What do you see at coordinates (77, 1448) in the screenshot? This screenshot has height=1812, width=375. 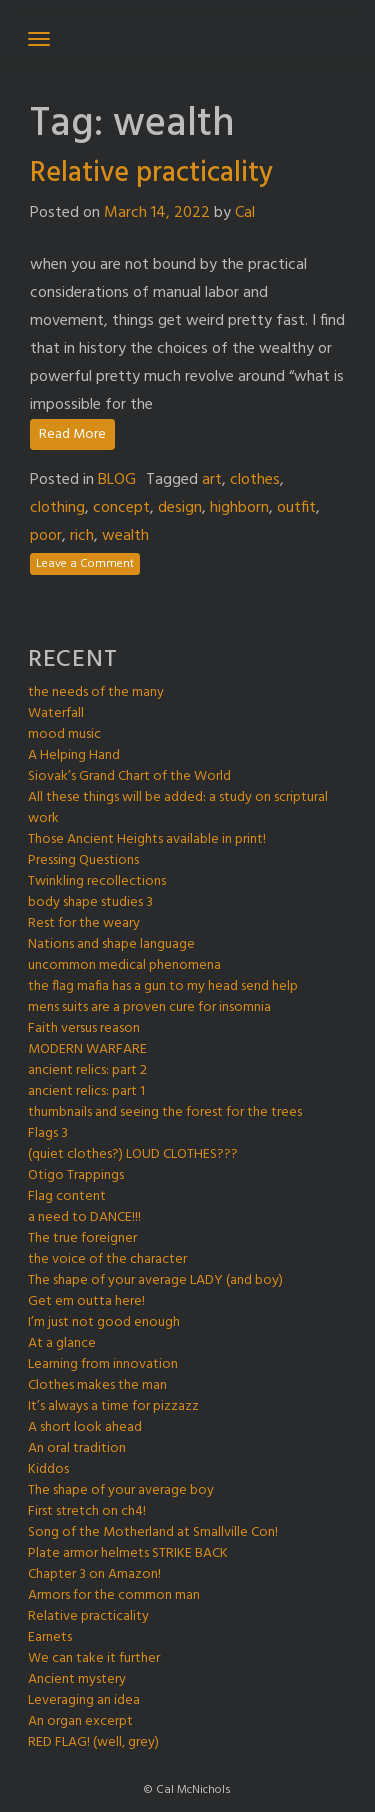 I see `An oral tradition` at bounding box center [77, 1448].